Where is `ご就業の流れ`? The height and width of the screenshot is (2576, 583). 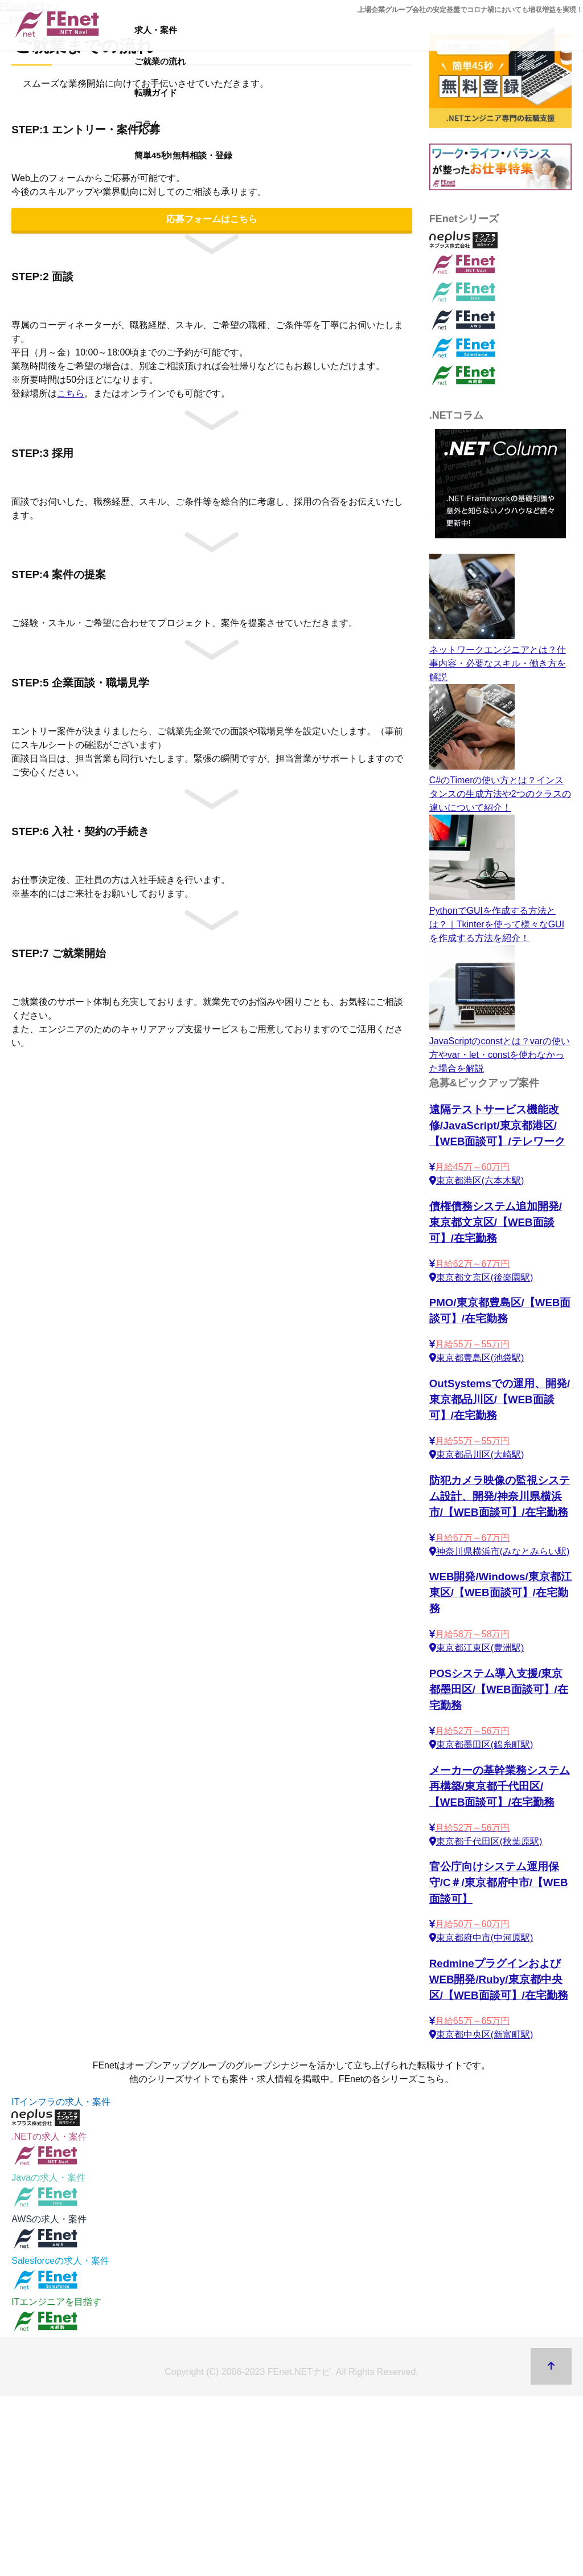
ご就業の流れ is located at coordinates (160, 61).